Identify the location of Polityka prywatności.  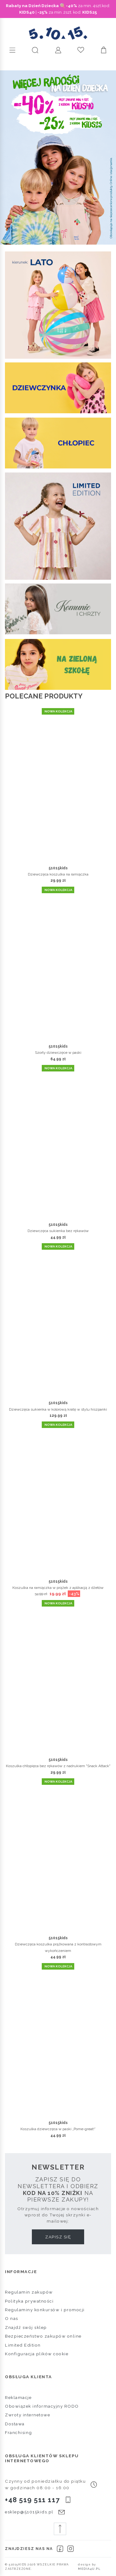
(29, 2301).